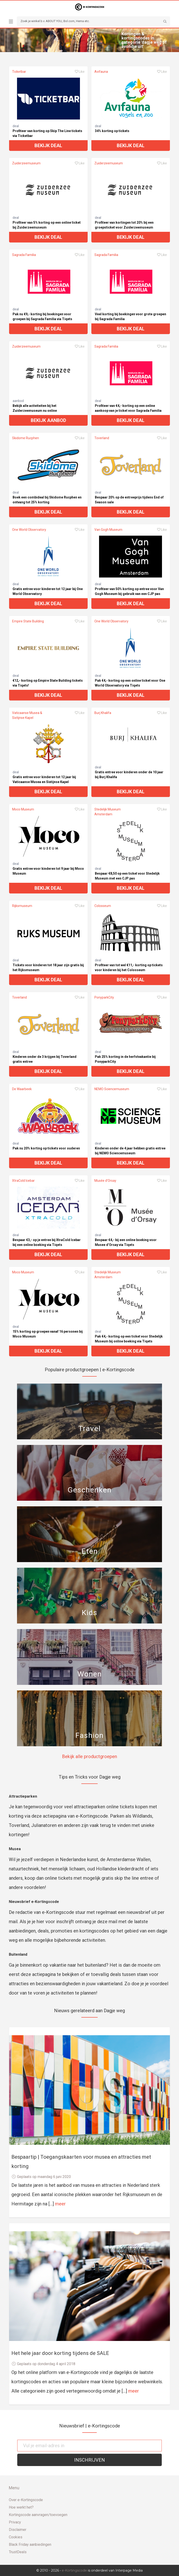 The width and height of the screenshot is (179, 2576). I want to click on Disclaimer, so click(17, 2529).